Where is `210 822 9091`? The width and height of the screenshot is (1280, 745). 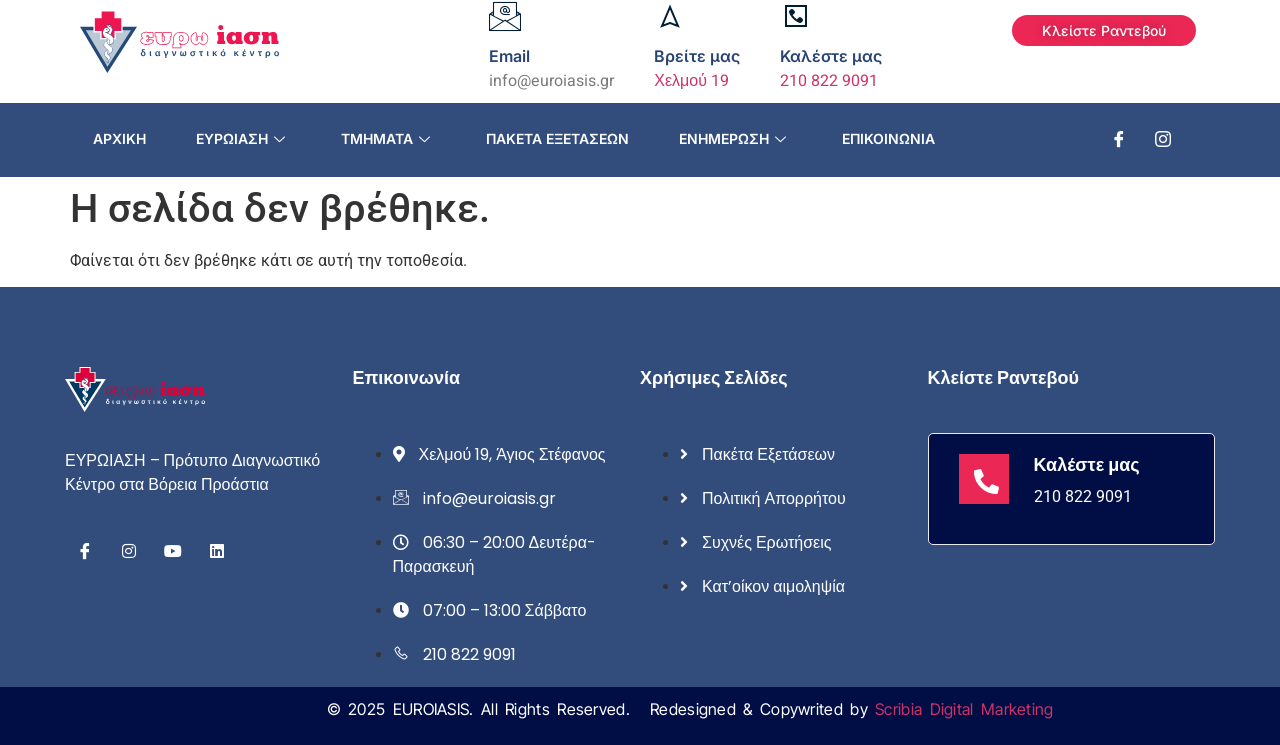
210 822 9091 is located at coordinates (829, 81).